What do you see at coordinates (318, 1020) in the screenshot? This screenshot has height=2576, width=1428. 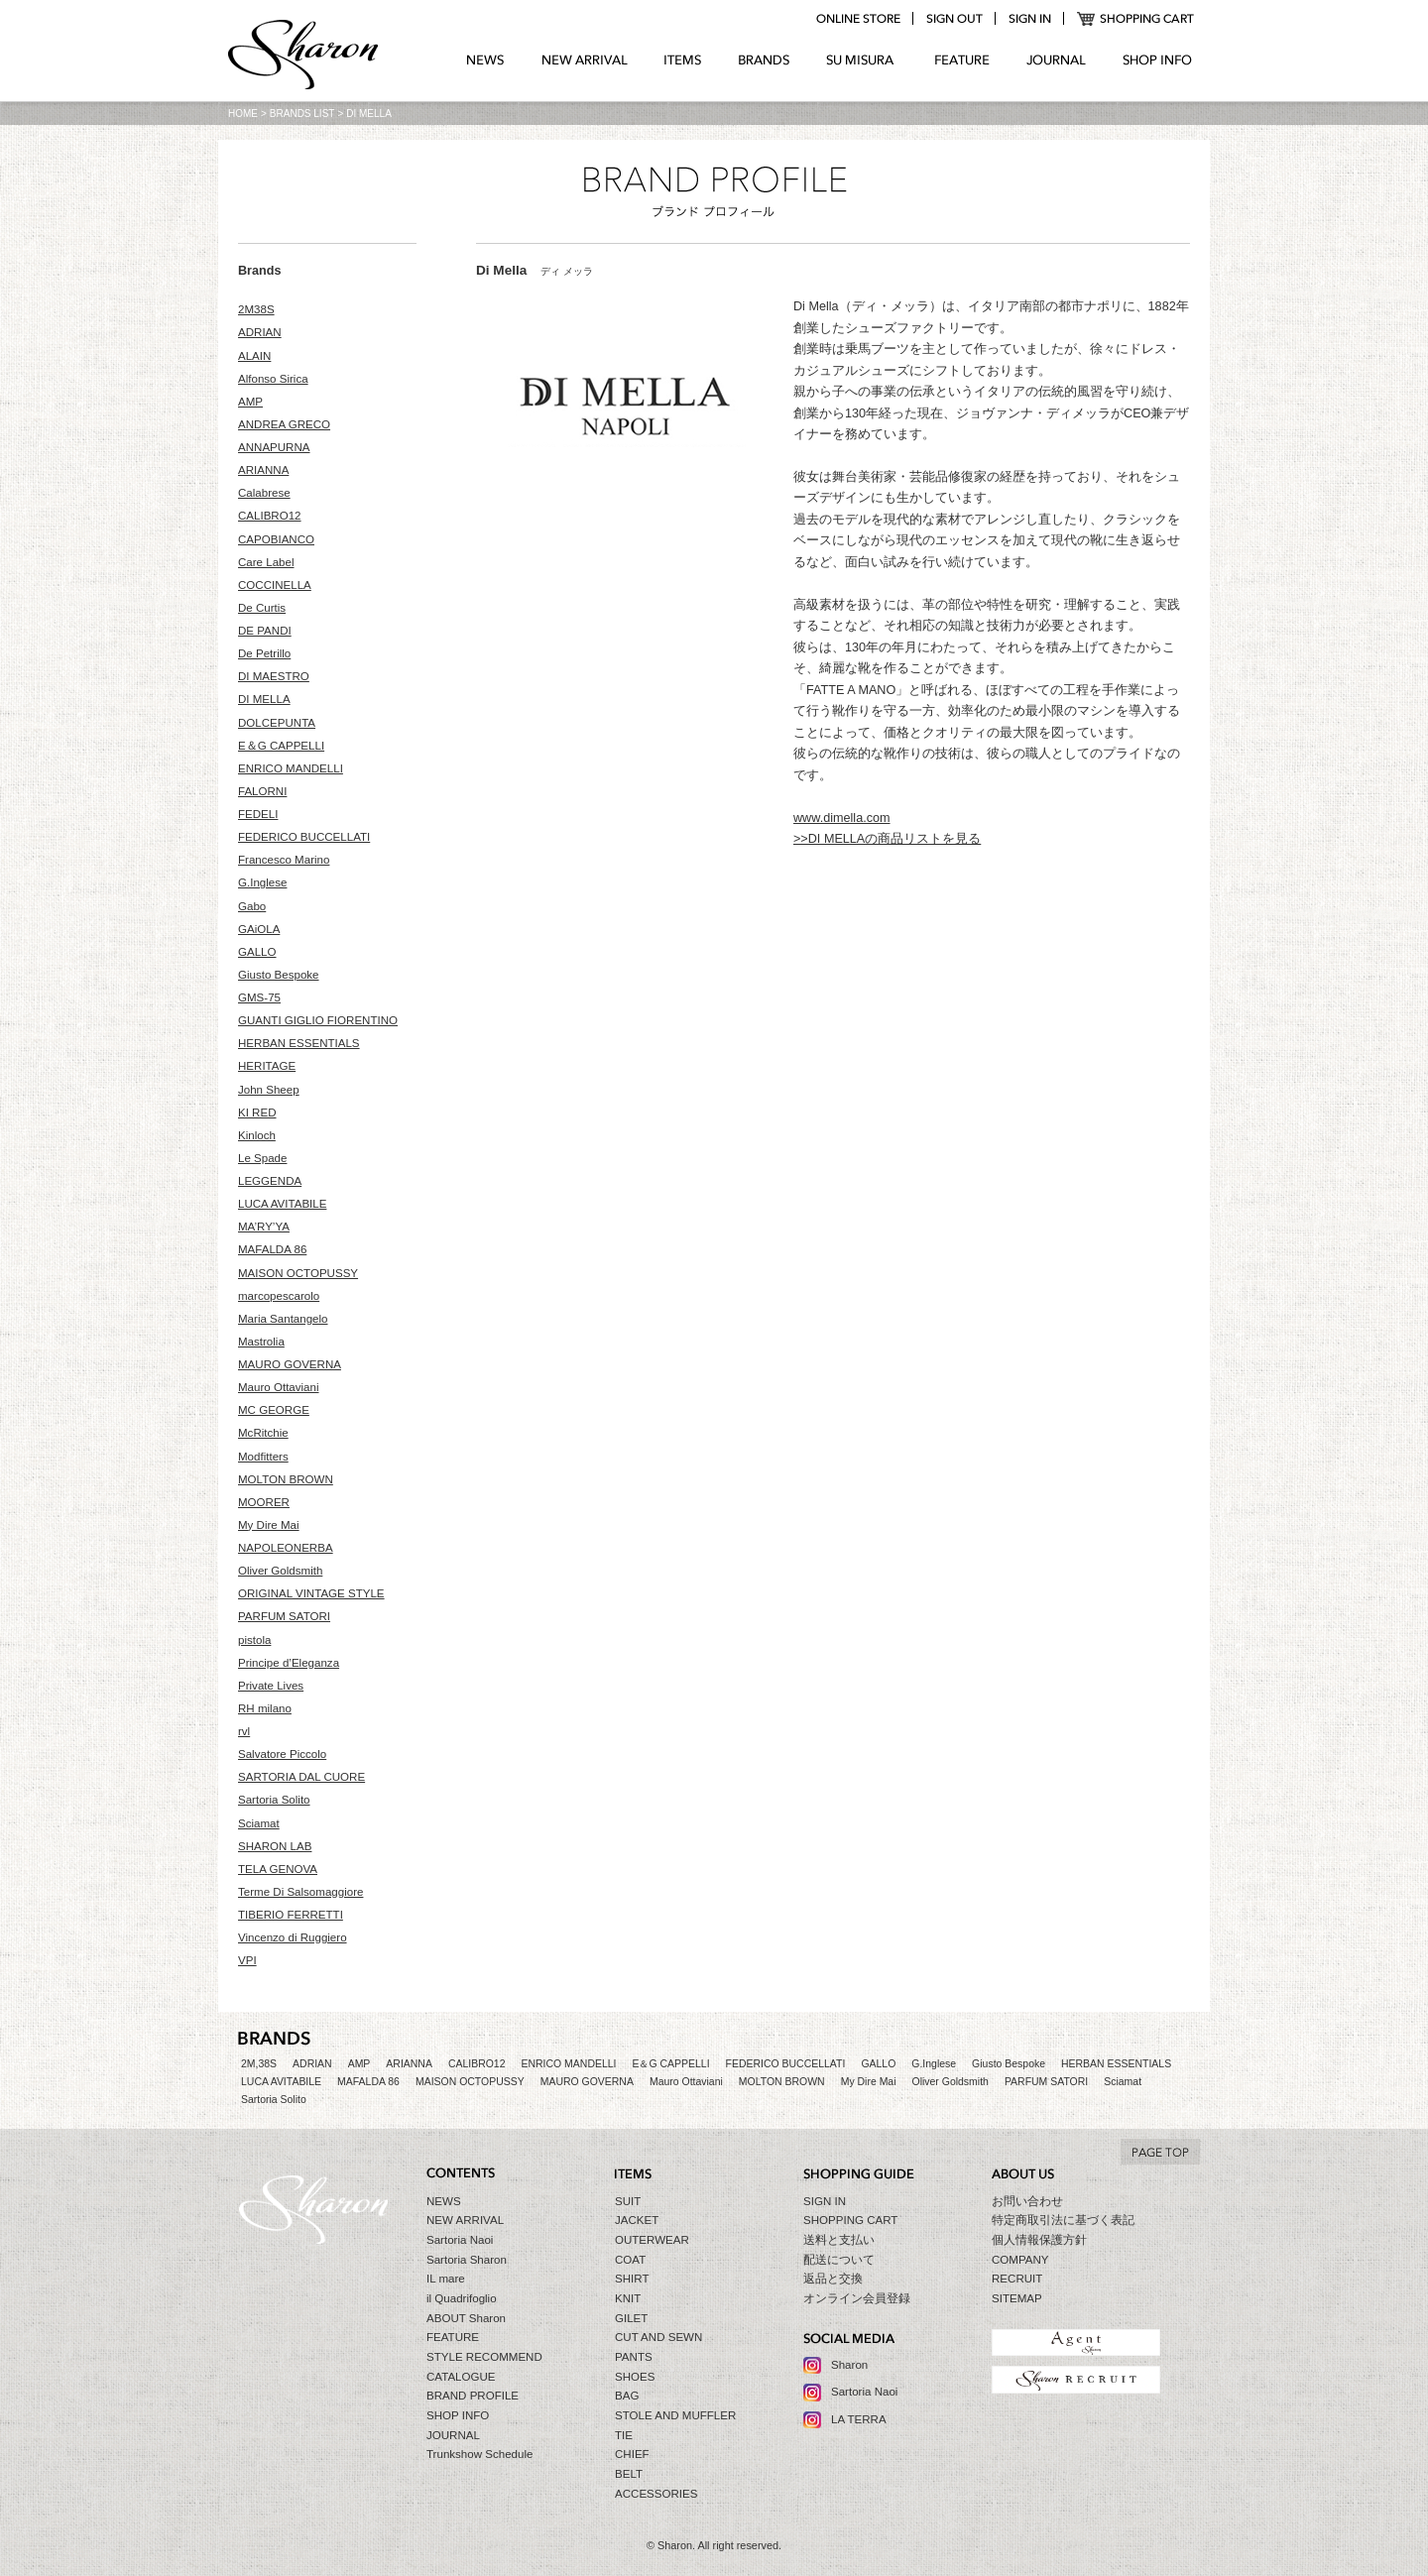 I see `GUANTI GIGLIO FIORENTINO` at bounding box center [318, 1020].